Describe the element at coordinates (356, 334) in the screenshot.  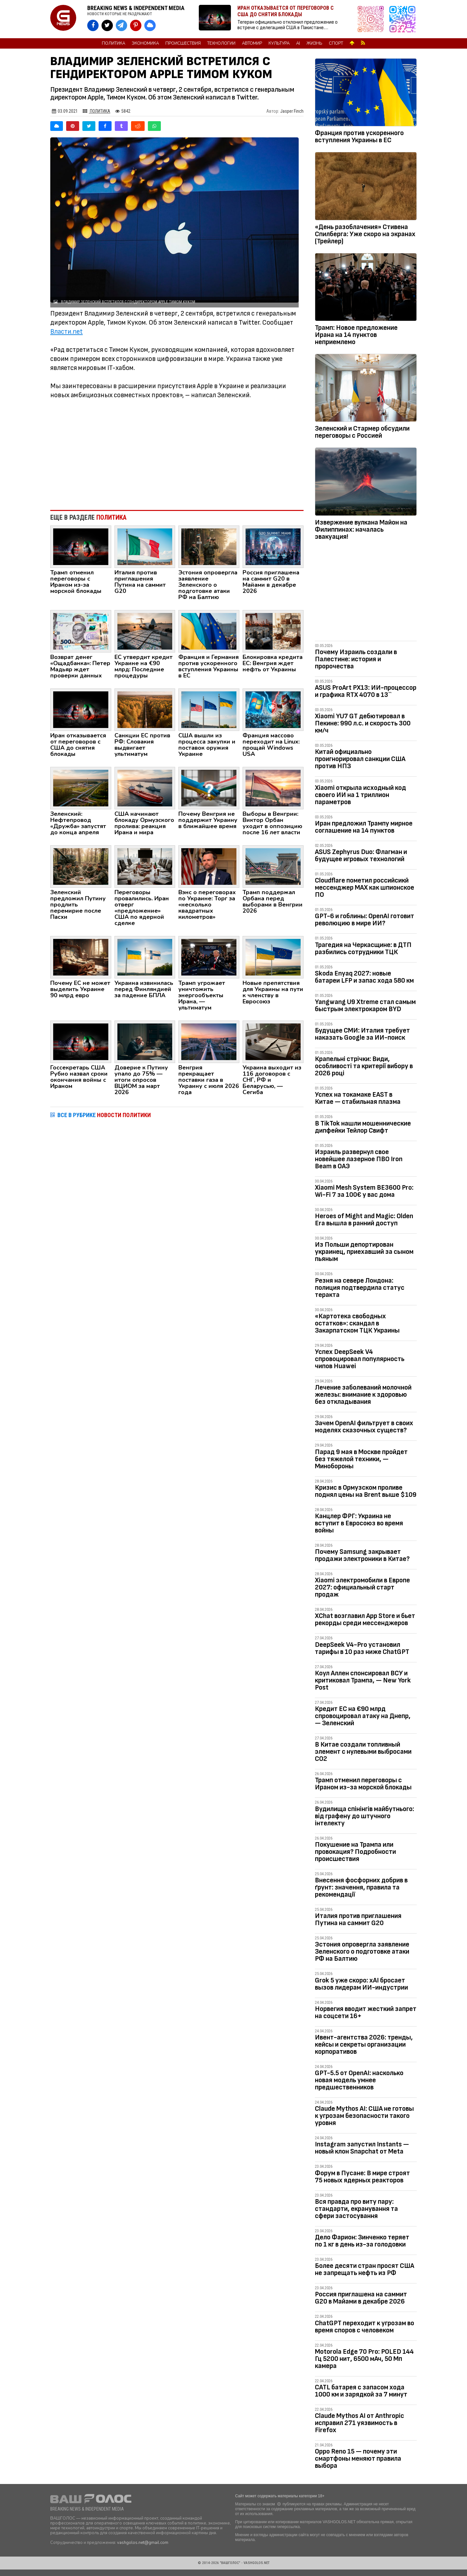
I see `Трамп: Новое предложение Ирана на 14 пунктов неприемлемо` at that location.